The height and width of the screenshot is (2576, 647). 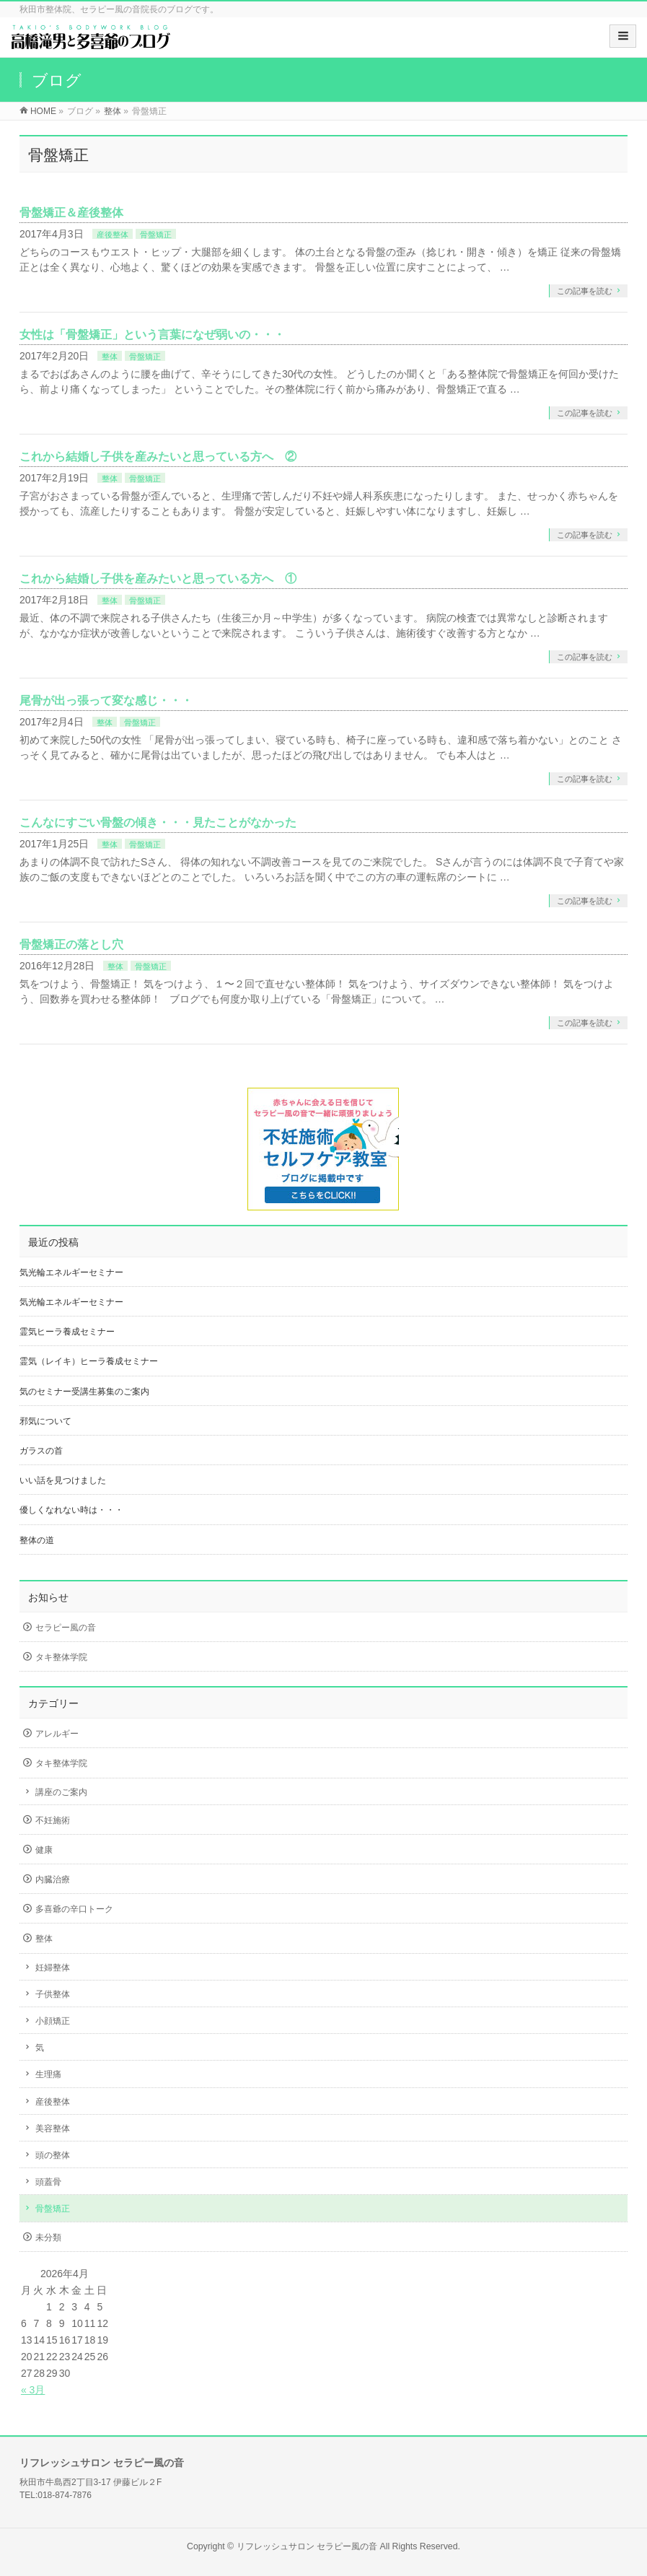 What do you see at coordinates (41, 1451) in the screenshot?
I see `ガラスの首` at bounding box center [41, 1451].